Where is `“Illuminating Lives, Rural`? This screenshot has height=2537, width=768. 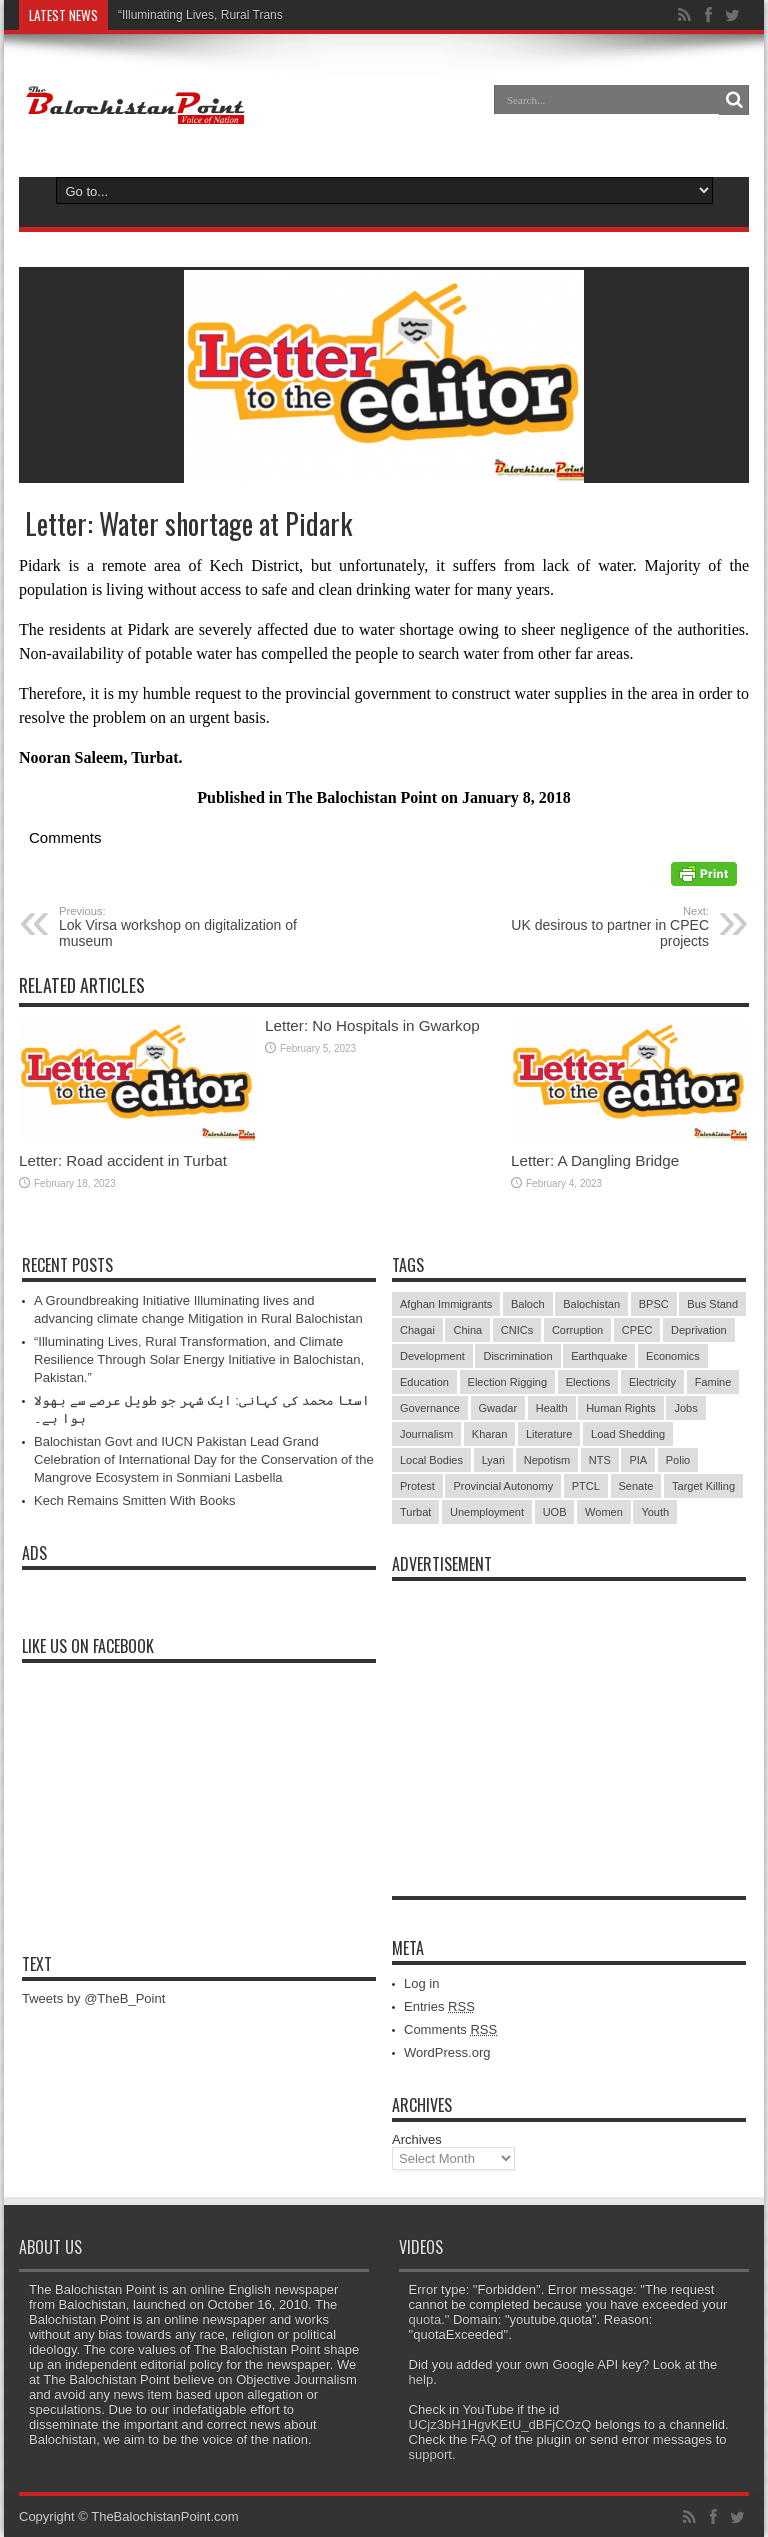 “Illuminating Lives, Rural is located at coordinates (183, 15).